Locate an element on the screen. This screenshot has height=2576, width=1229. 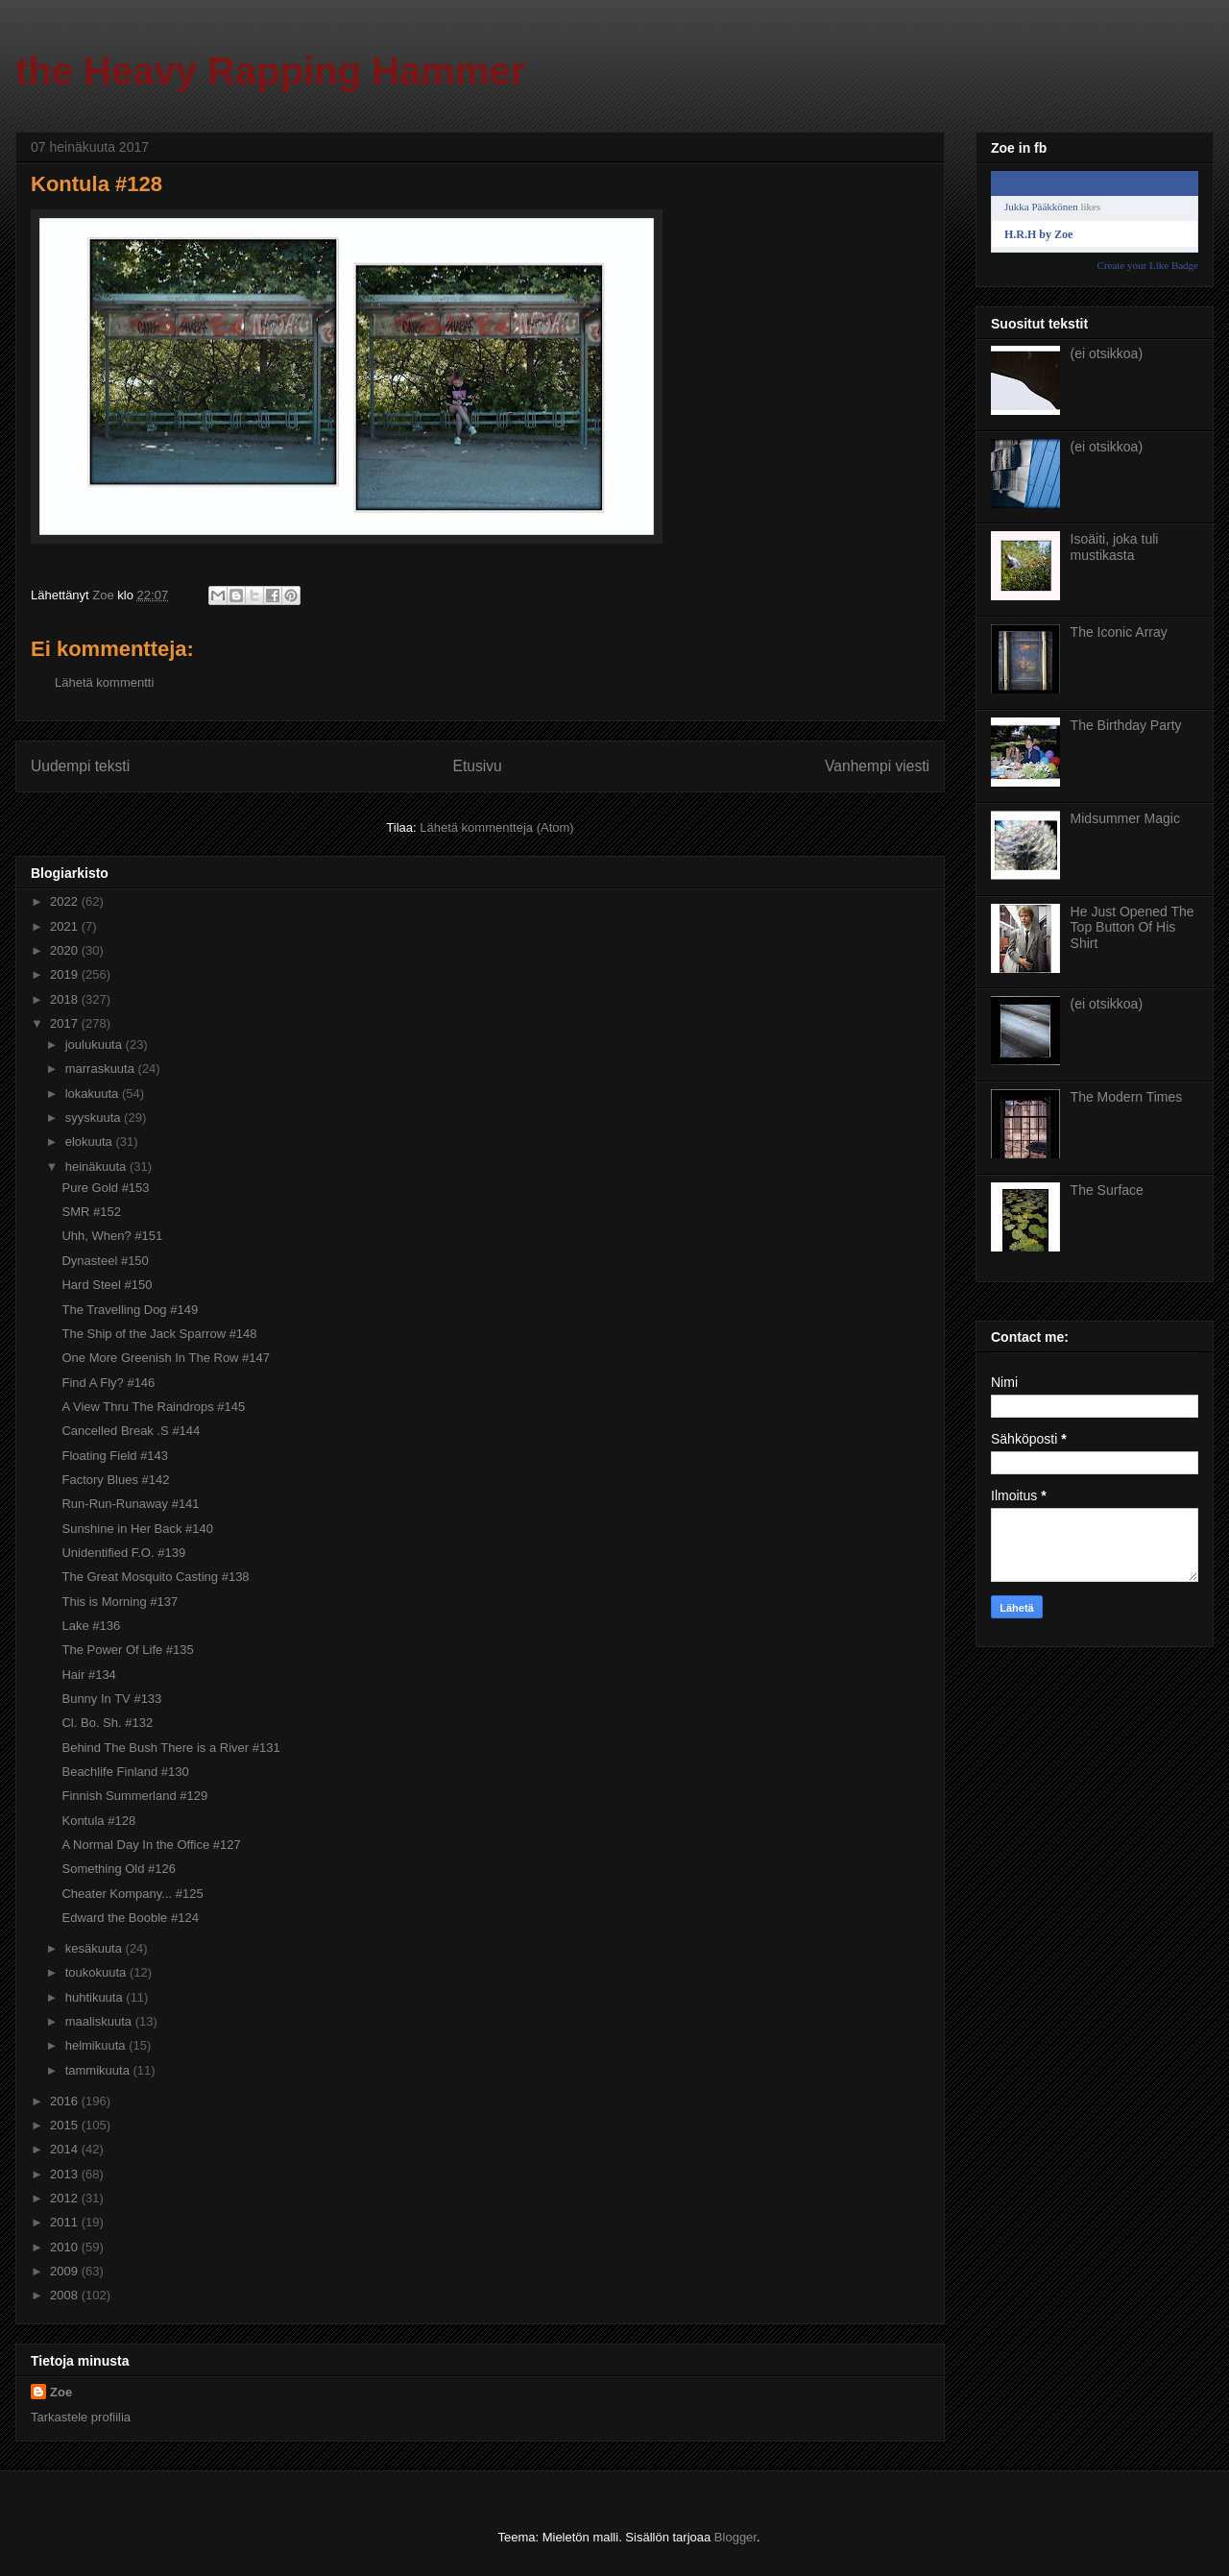
Isoäiti, joka tuli mustikasta is located at coordinates (1115, 547).